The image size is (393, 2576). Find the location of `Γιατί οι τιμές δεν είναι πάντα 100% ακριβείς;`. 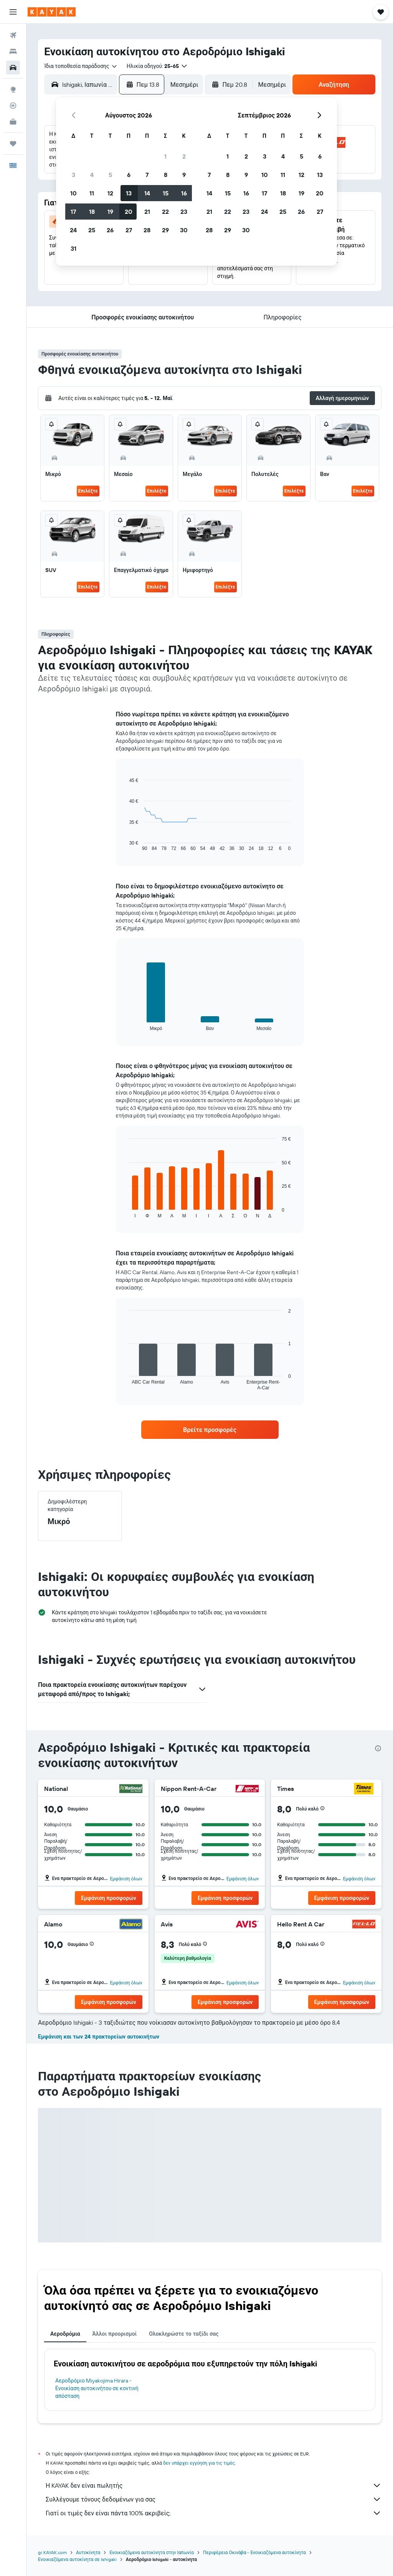

Γιατί οι τιμές δεν είναι πάντα 100% ακριβείς; is located at coordinates (213, 2513).